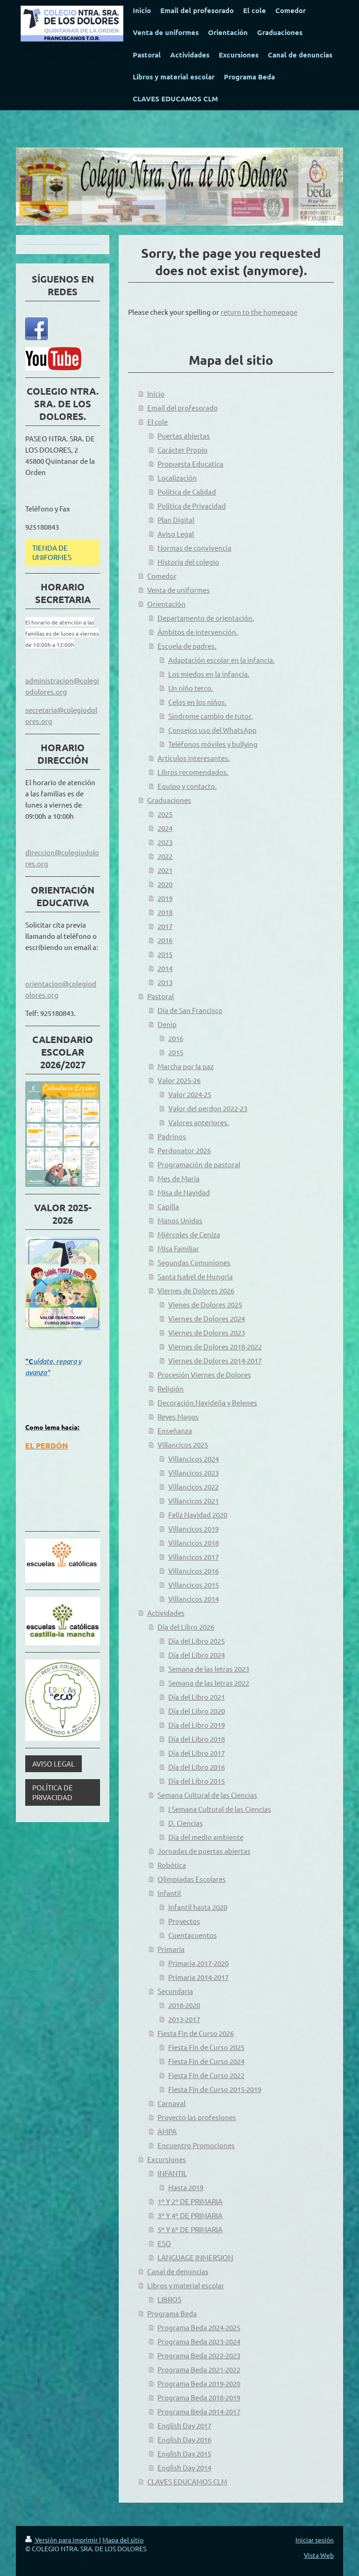 This screenshot has height=2576, width=359. I want to click on Día del Libro 2016, so click(196, 1766).